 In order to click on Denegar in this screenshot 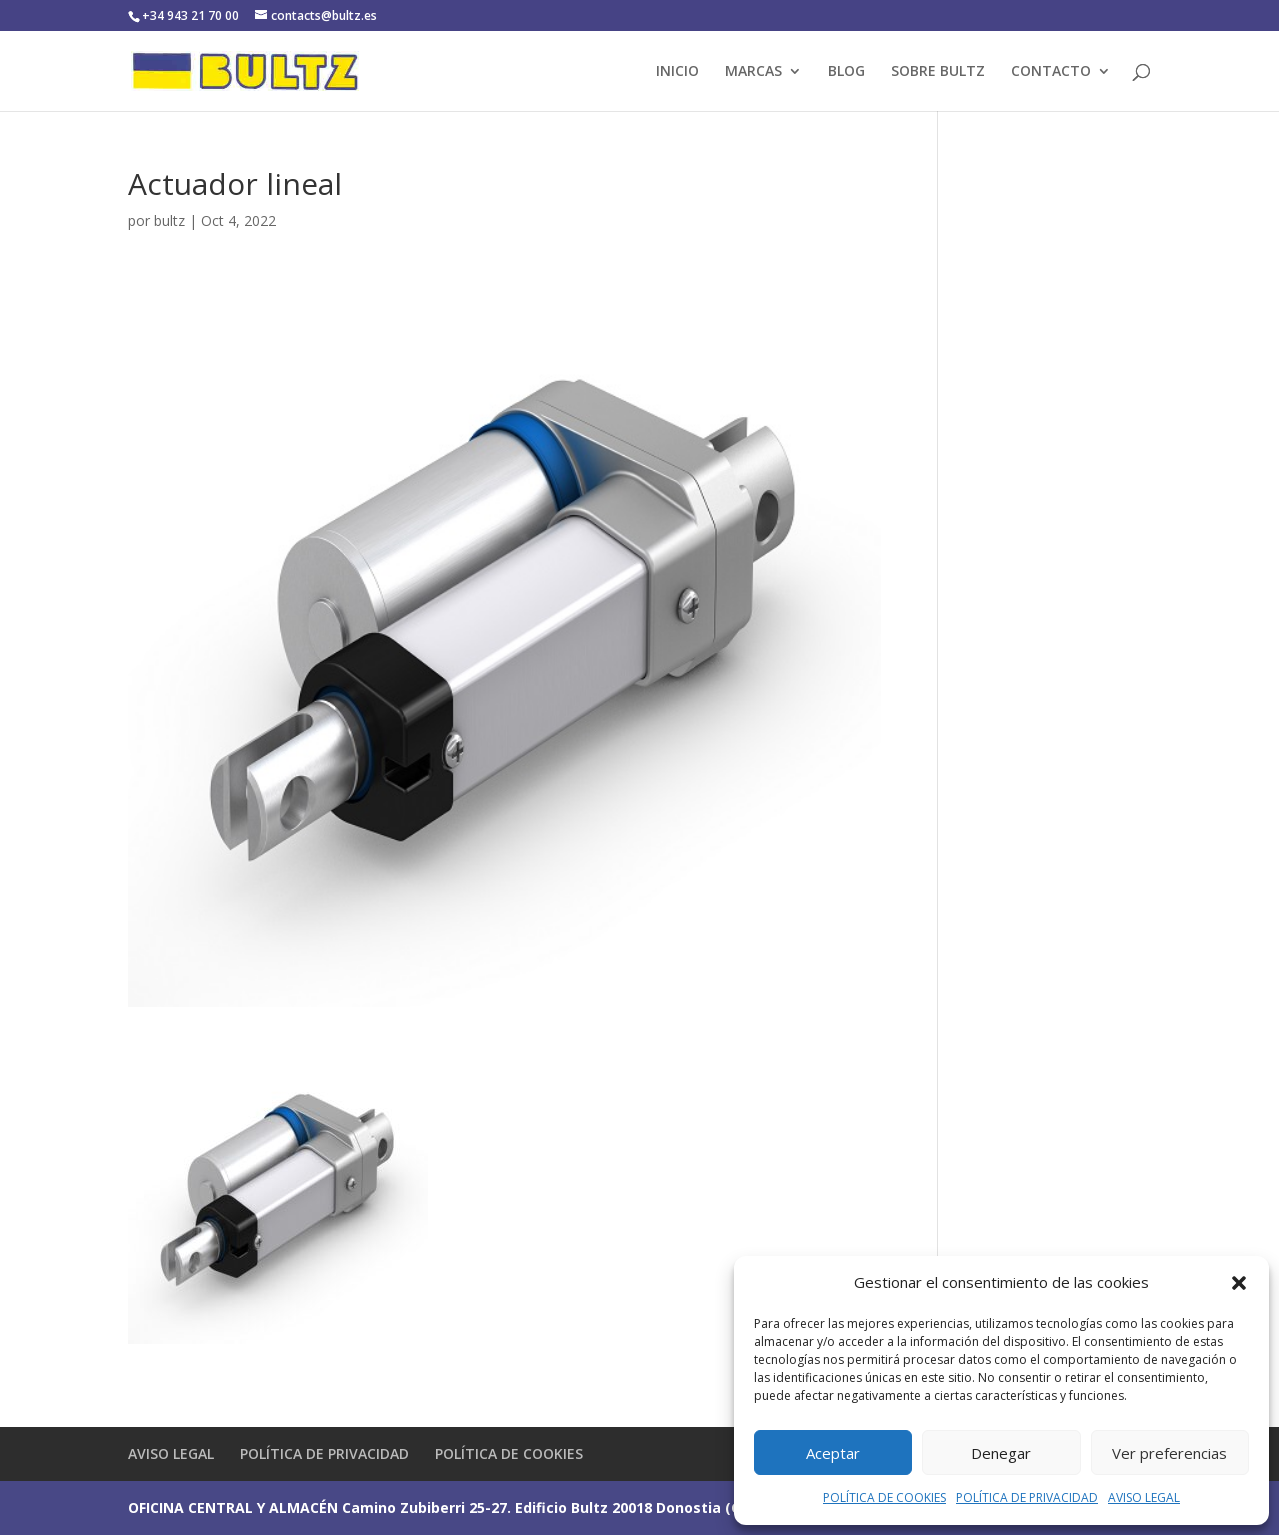, I will do `click(1001, 1453)`.